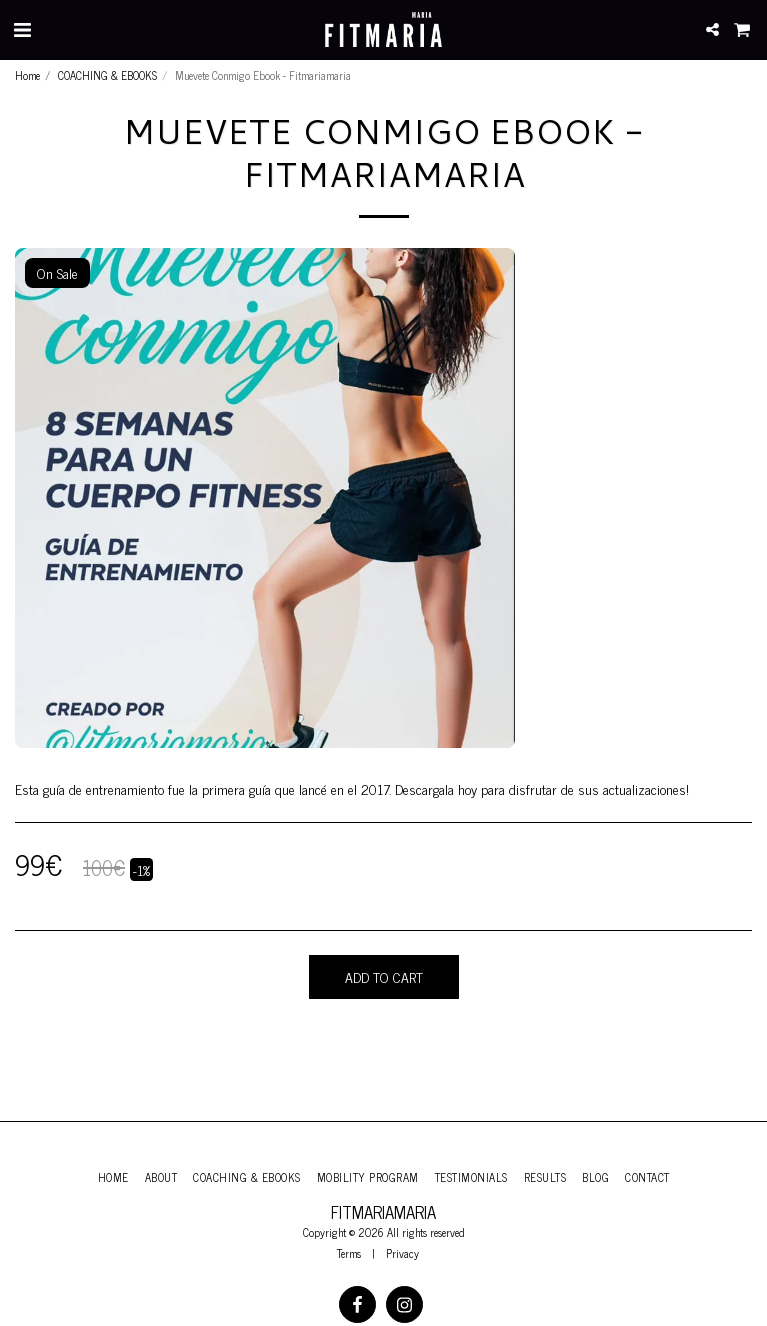  Describe the element at coordinates (349, 1253) in the screenshot. I see `Terms` at that location.